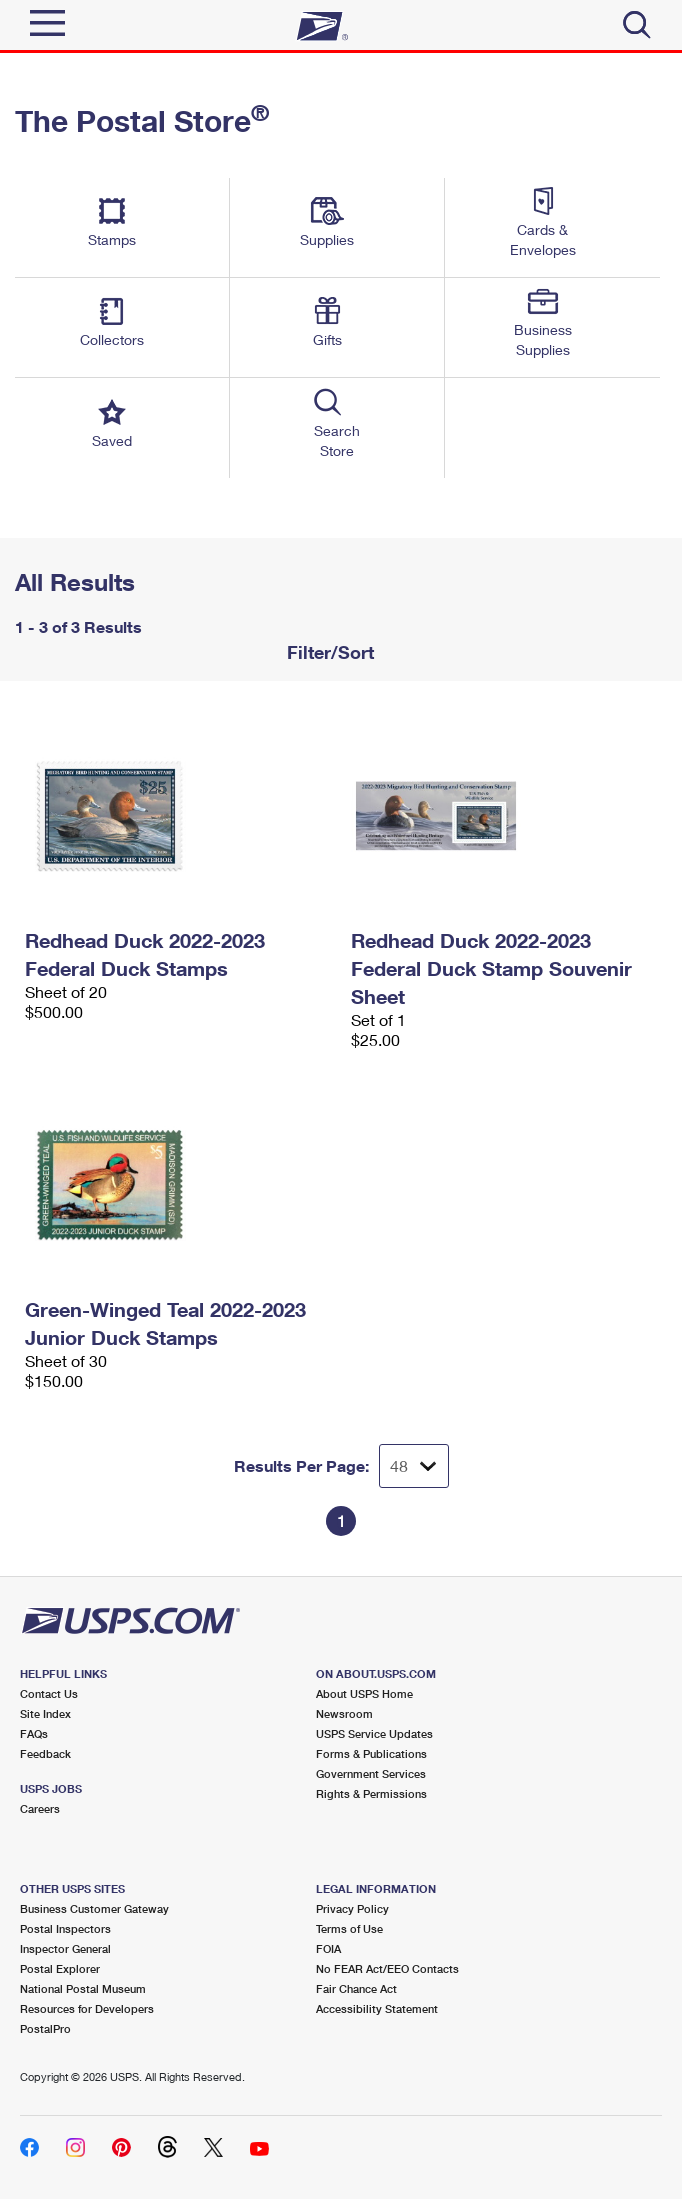 The height and width of the screenshot is (2199, 682). What do you see at coordinates (356, 1988) in the screenshot?
I see `Fair Chance Act` at bounding box center [356, 1988].